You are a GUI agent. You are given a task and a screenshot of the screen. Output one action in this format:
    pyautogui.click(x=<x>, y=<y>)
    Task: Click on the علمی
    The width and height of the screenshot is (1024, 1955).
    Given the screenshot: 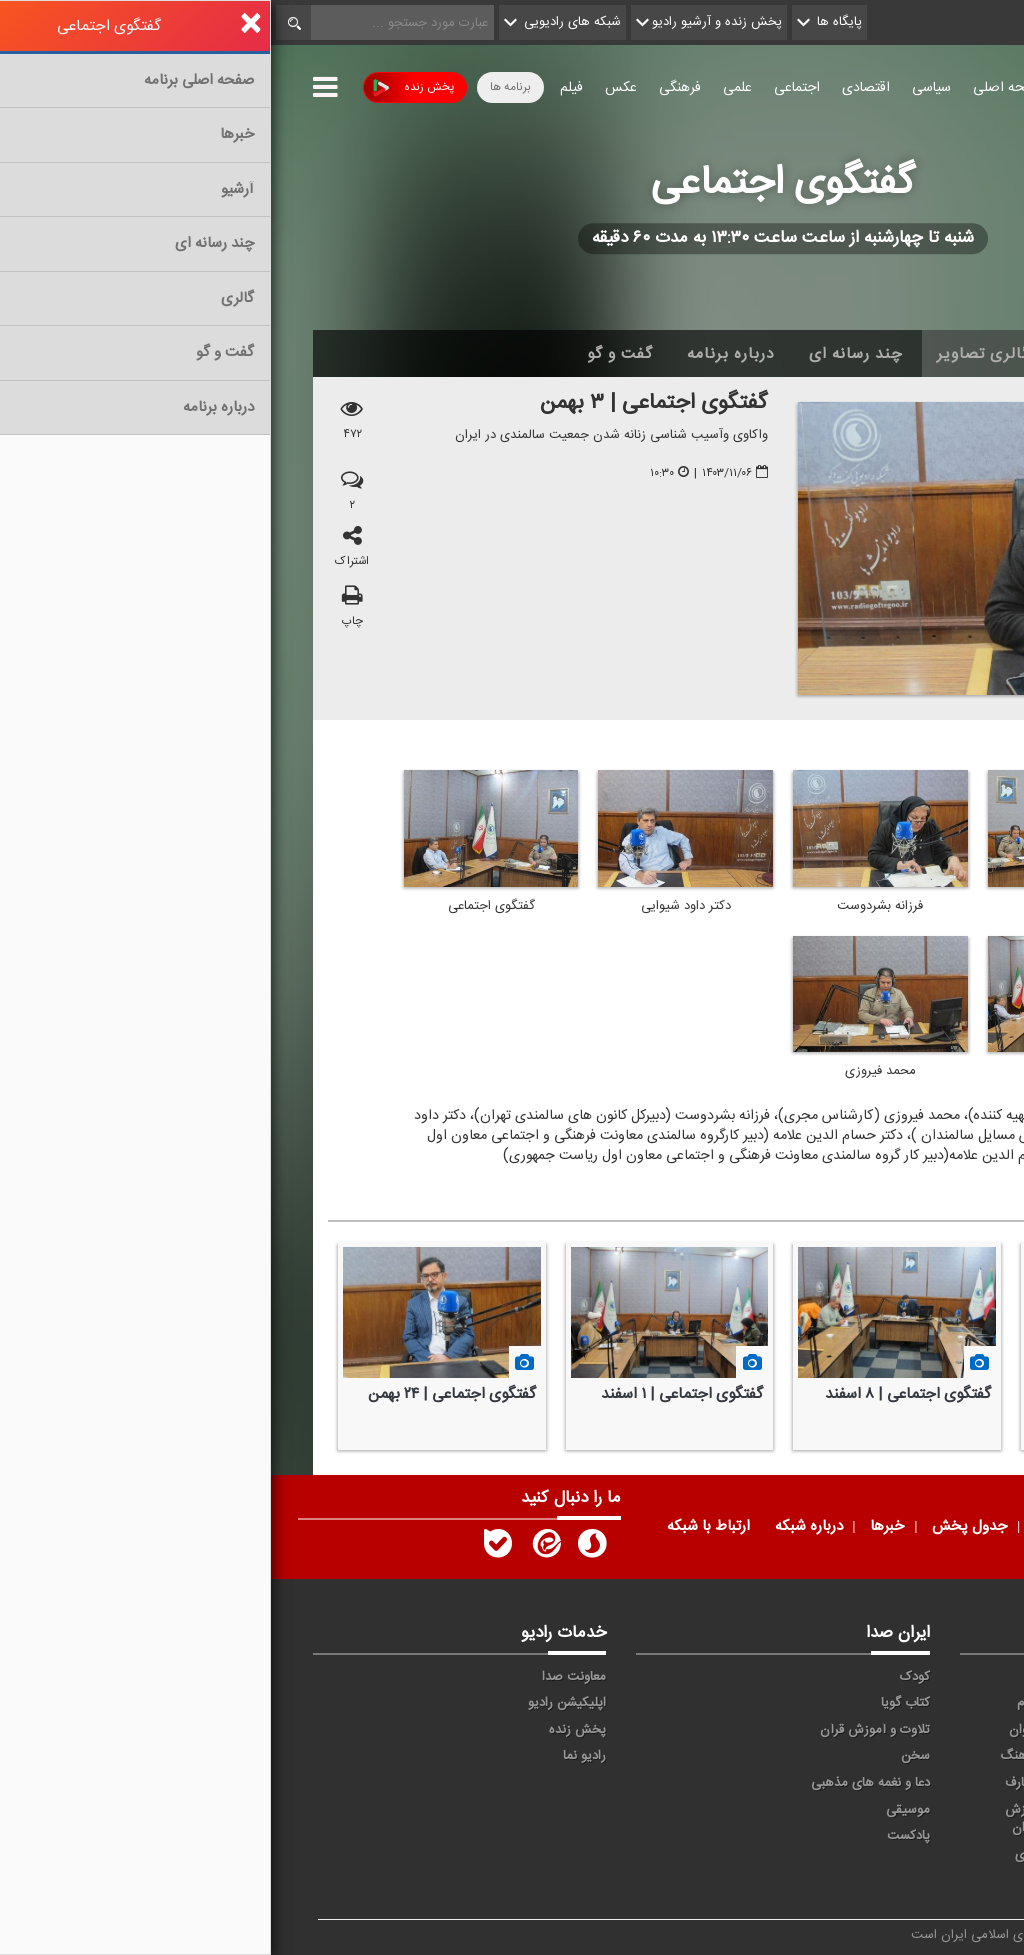 What is the action you would take?
    pyautogui.click(x=466, y=88)
    